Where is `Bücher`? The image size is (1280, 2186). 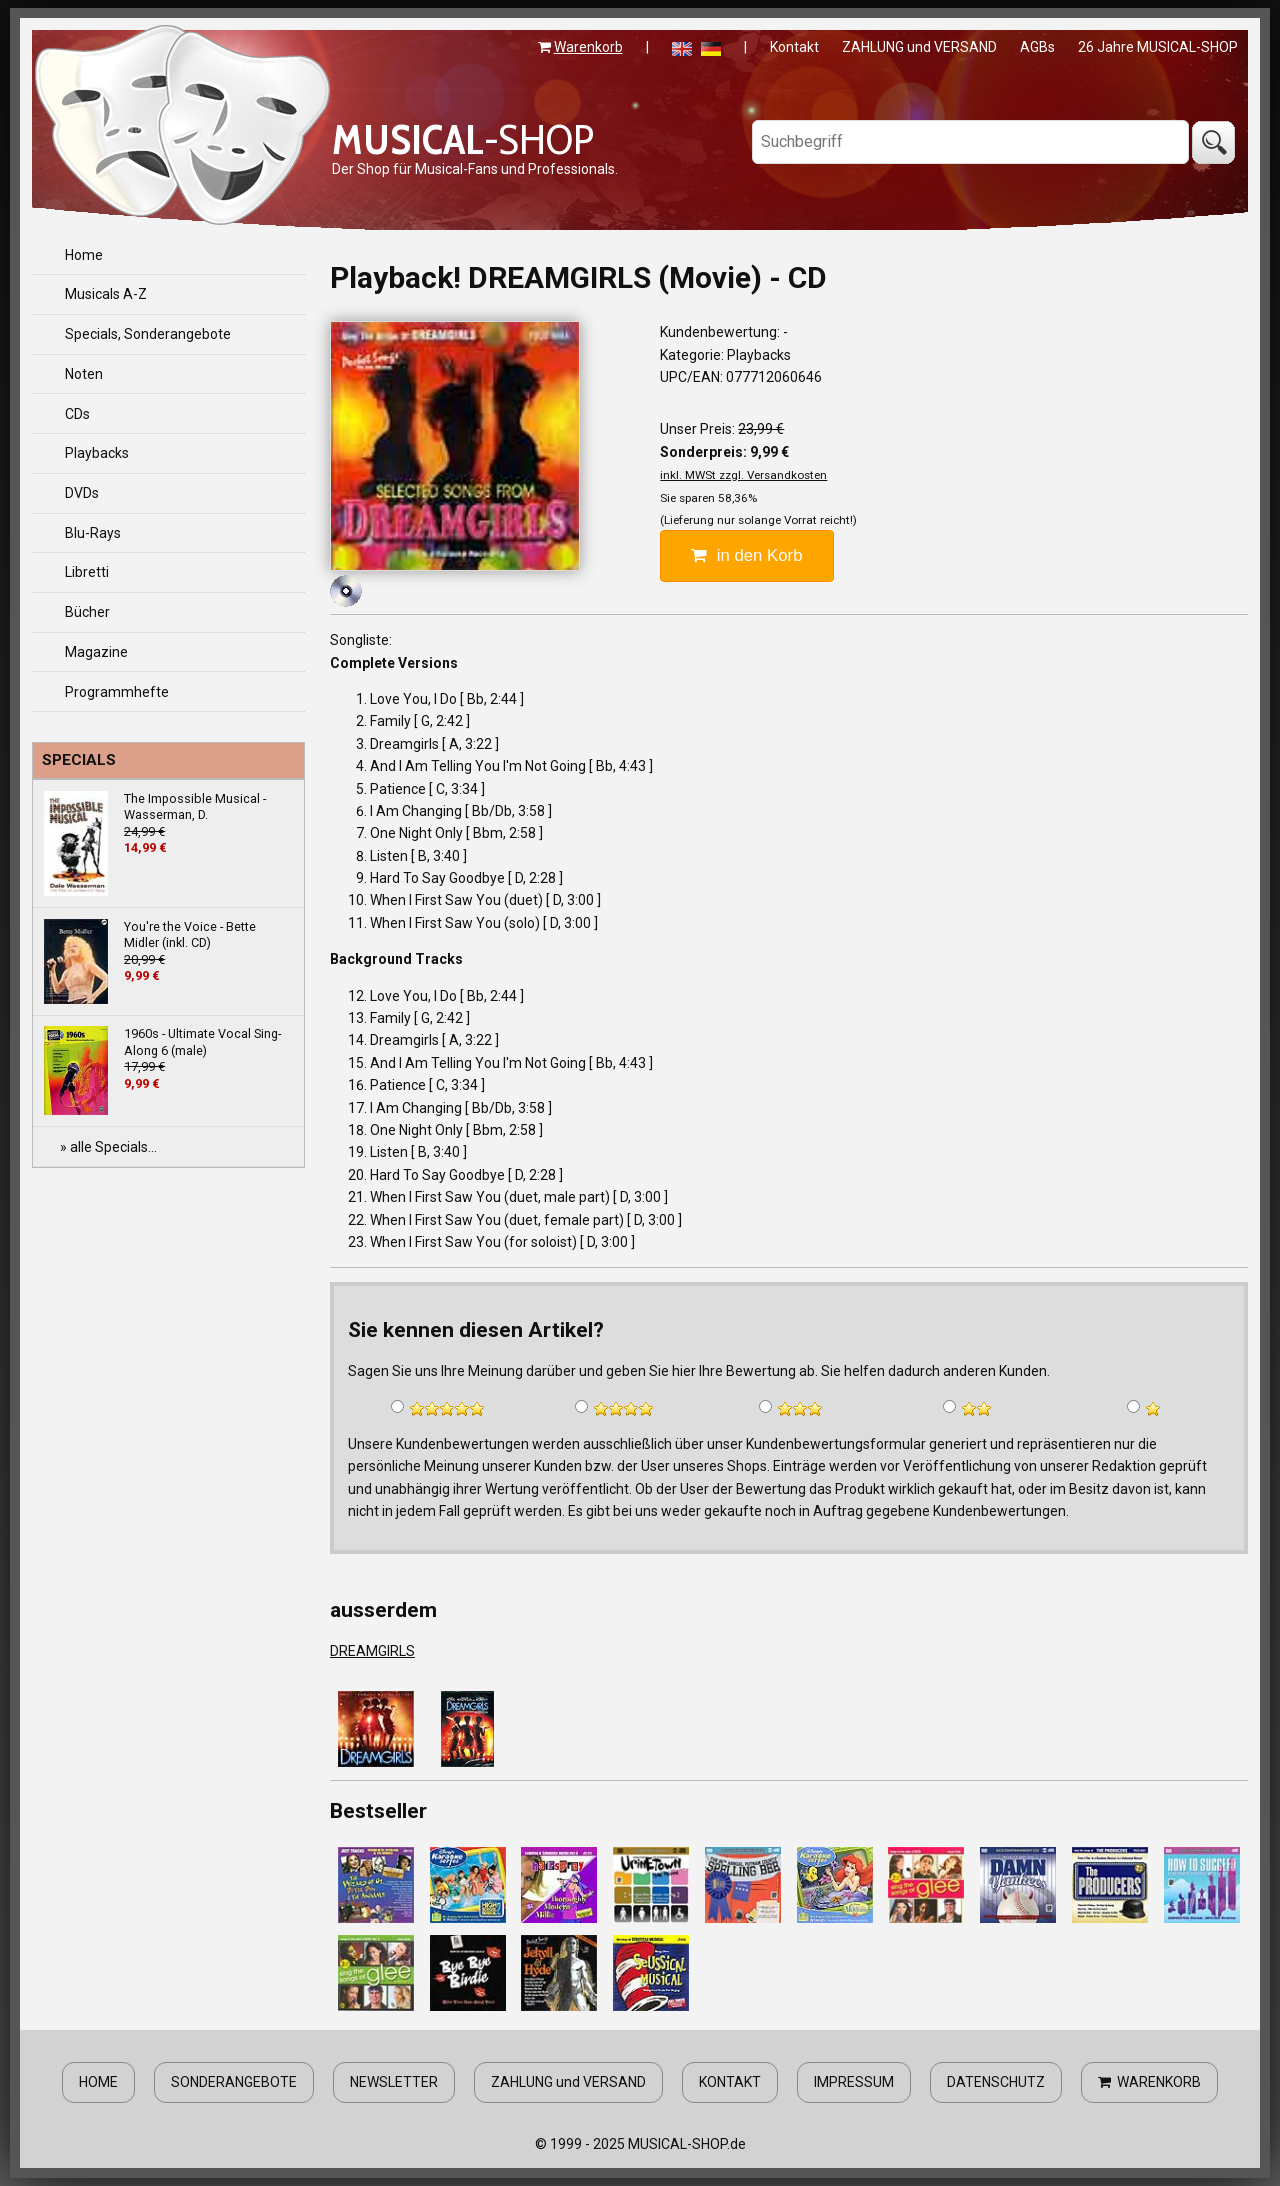 Bücher is located at coordinates (87, 612).